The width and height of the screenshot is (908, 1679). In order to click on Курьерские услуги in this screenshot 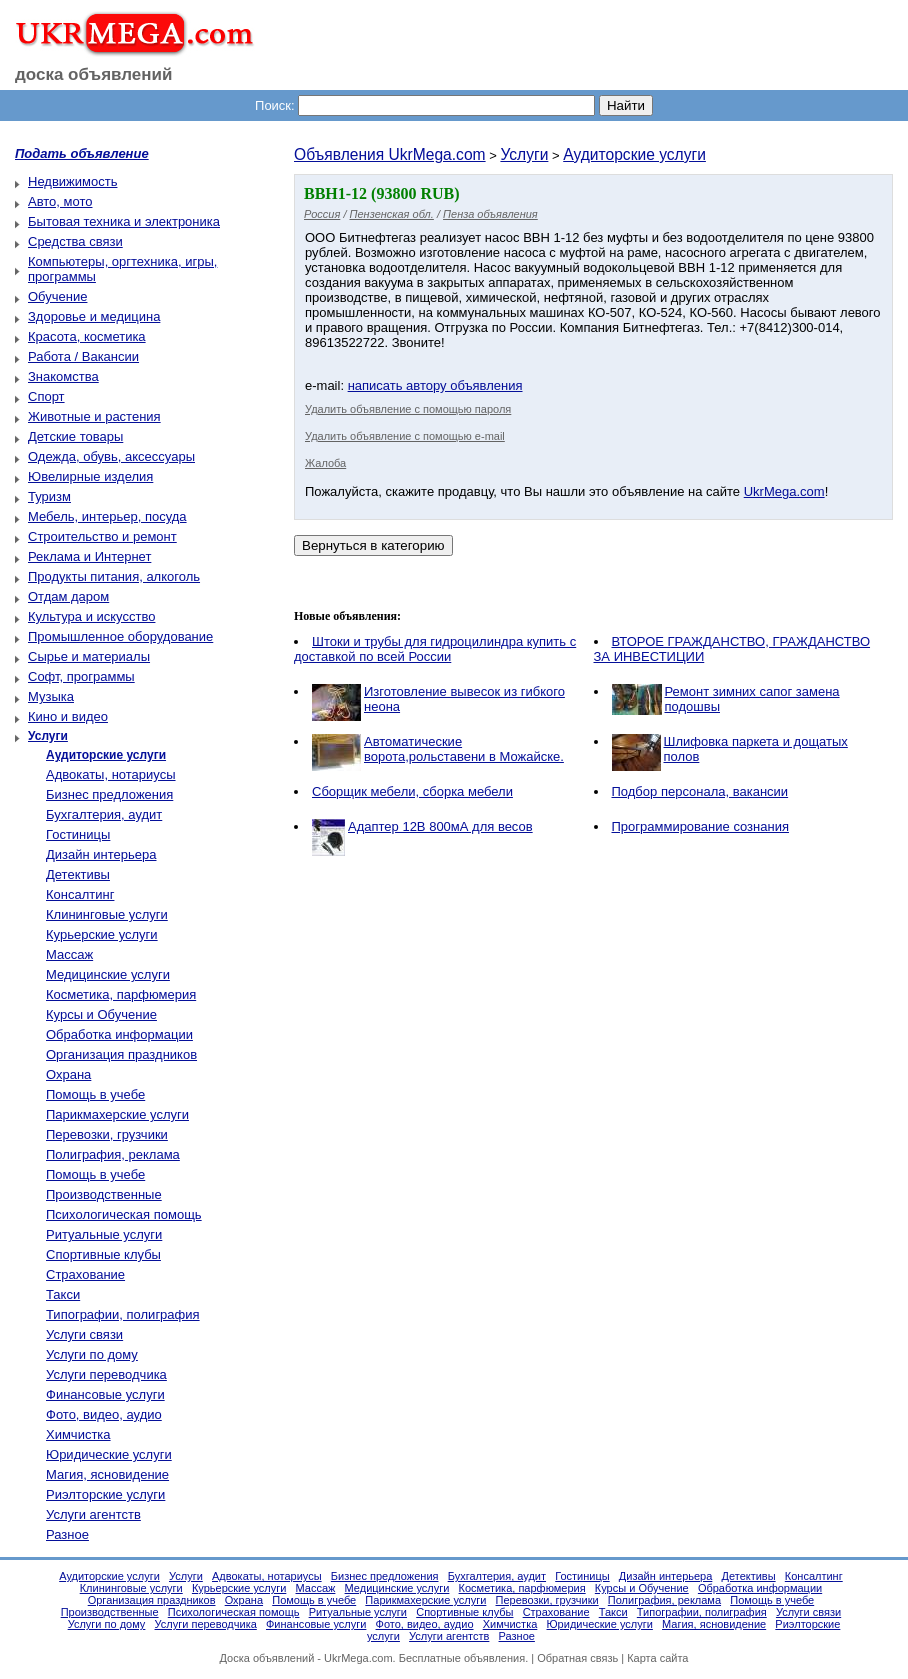, I will do `click(102, 934)`.